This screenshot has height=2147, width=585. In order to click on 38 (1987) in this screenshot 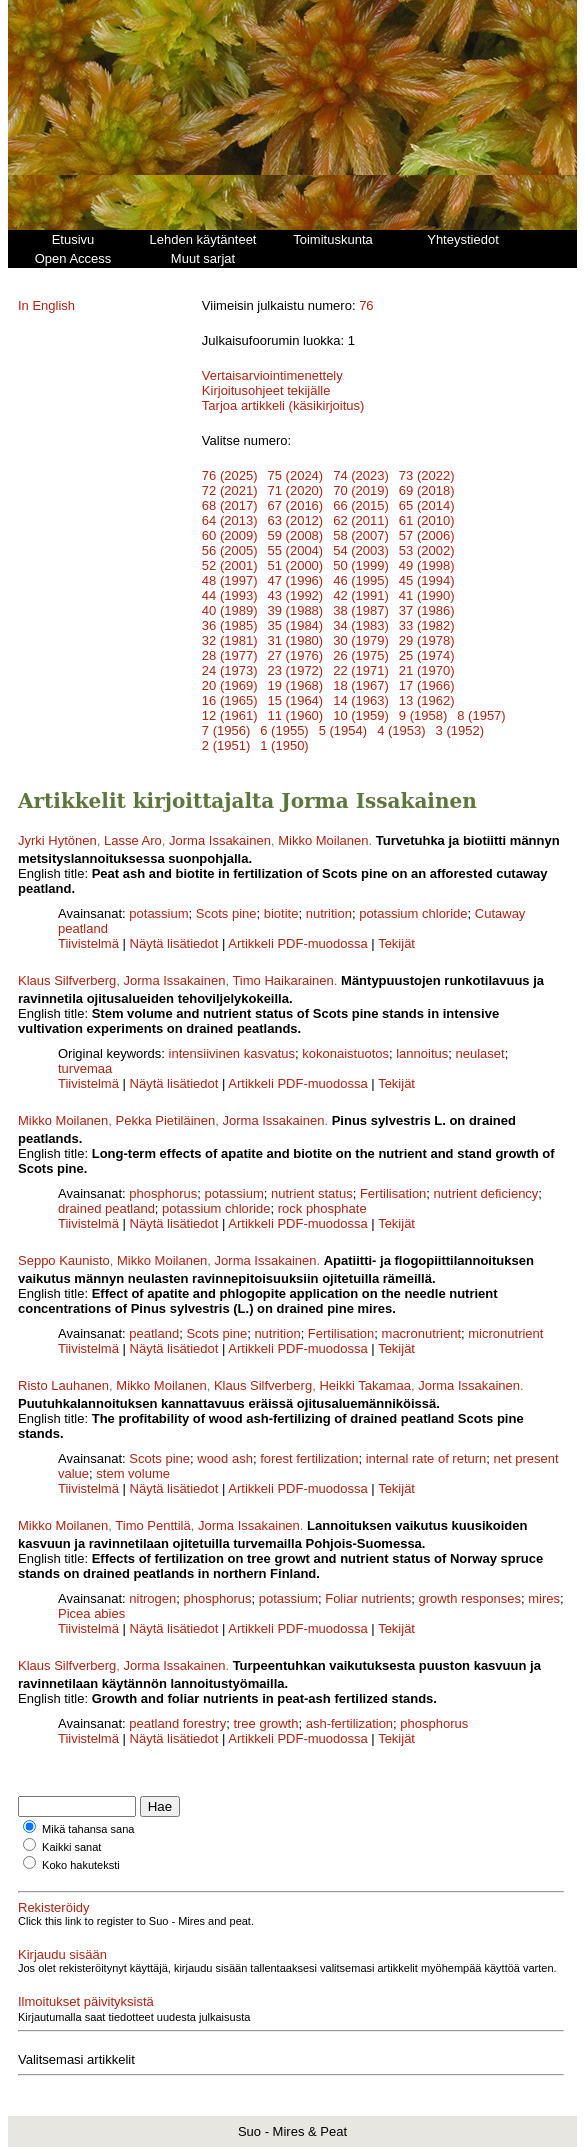, I will do `click(361, 610)`.